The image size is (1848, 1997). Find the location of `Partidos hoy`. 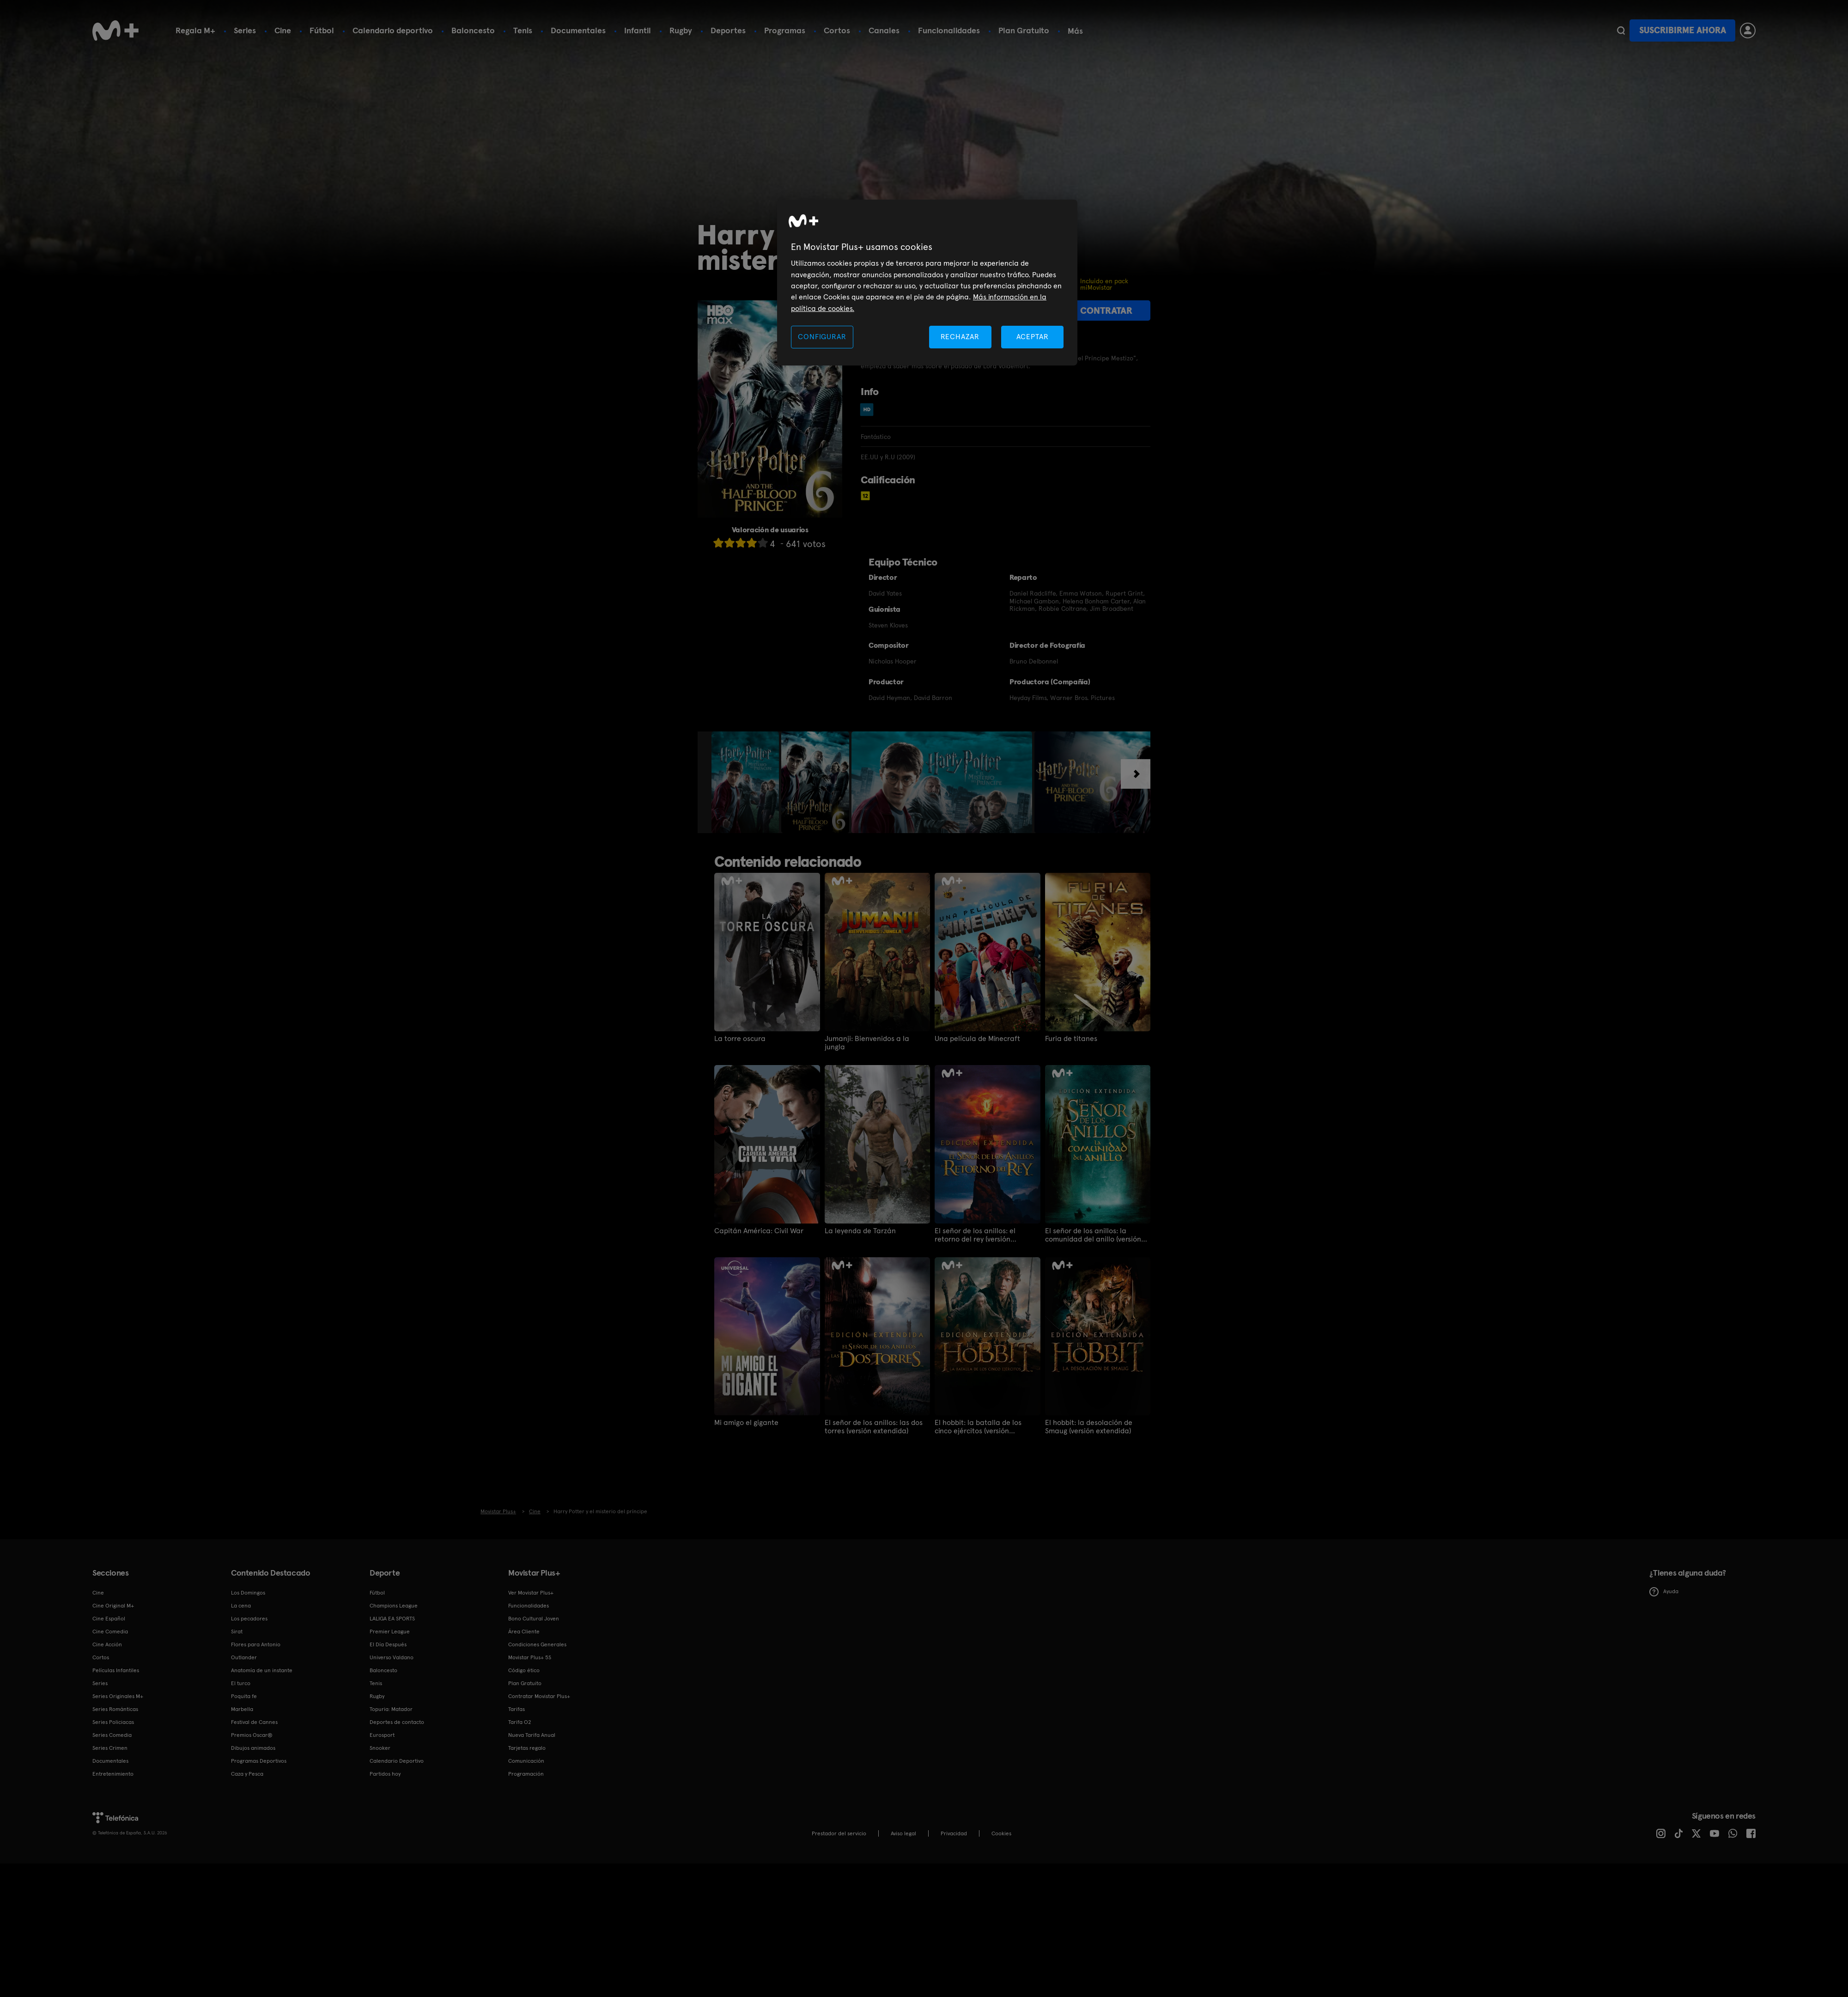

Partidos hoy is located at coordinates (385, 1774).